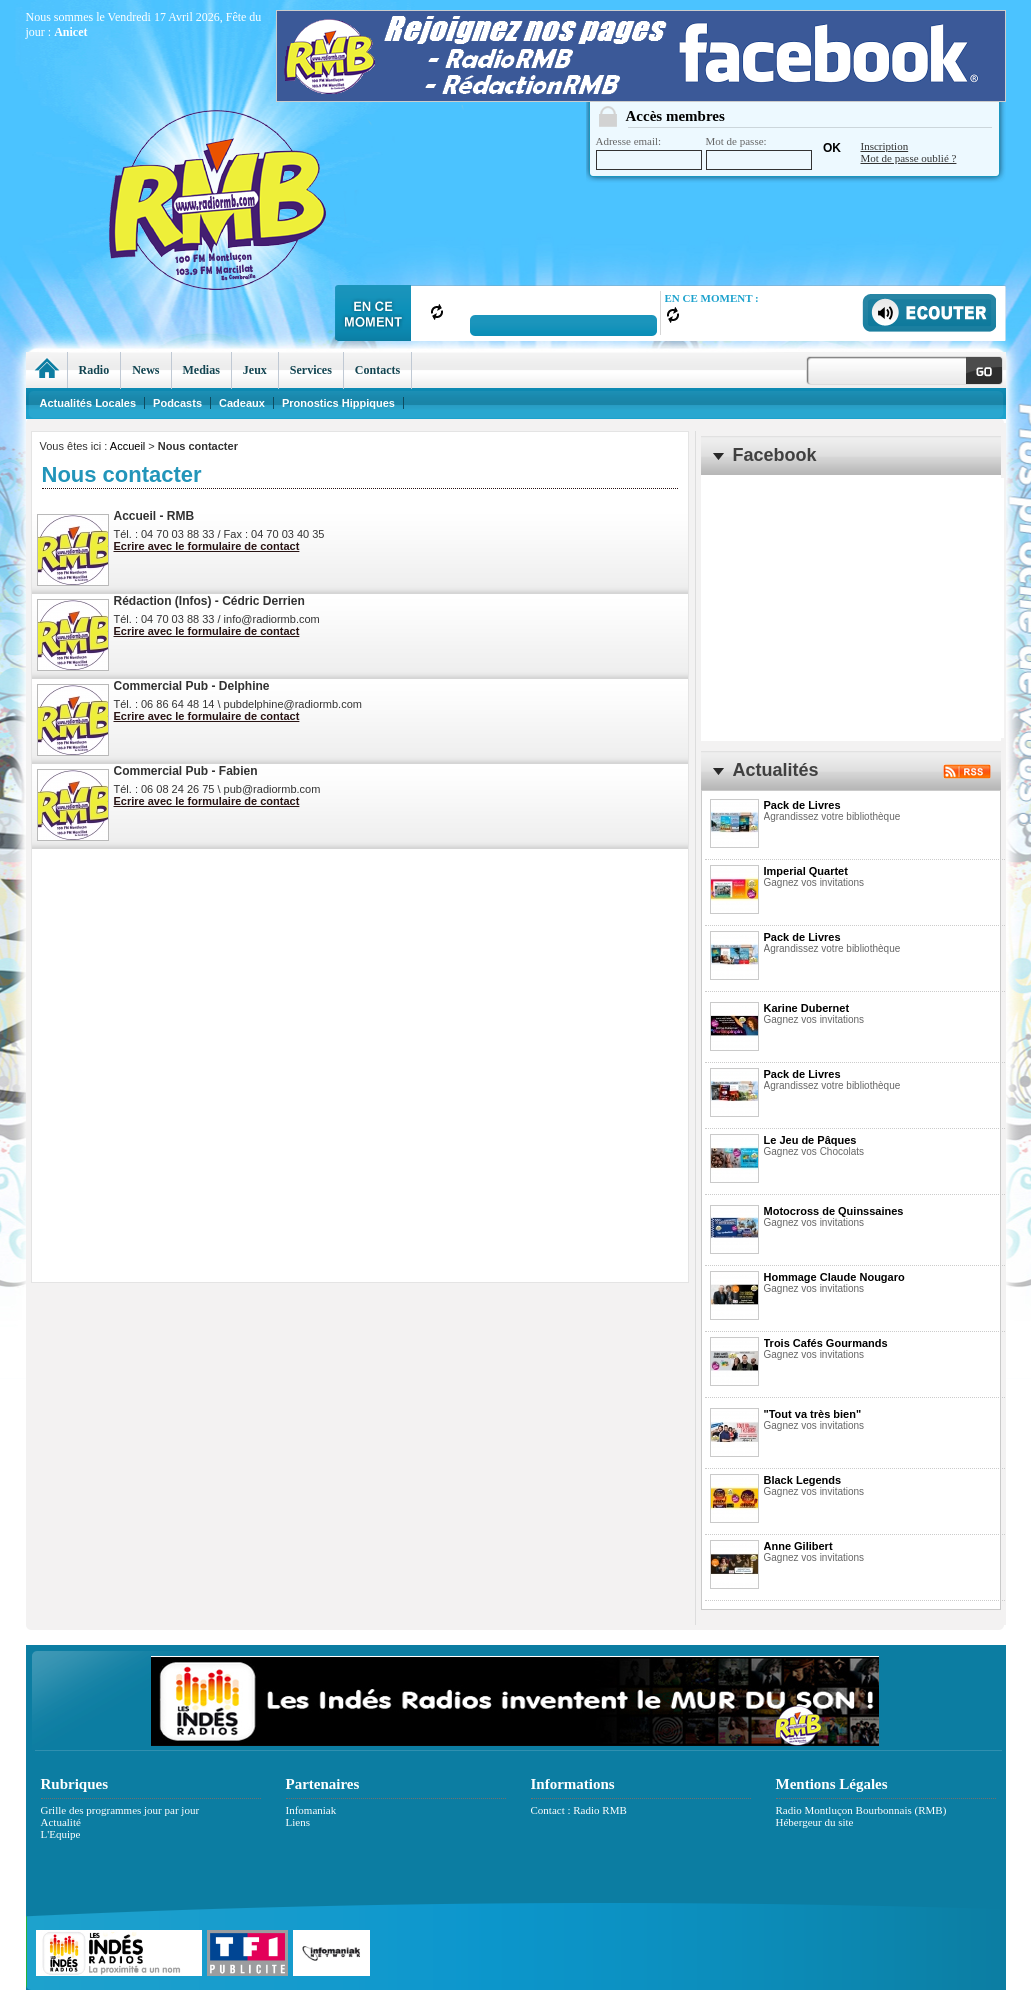 The image size is (1031, 1990). Describe the element at coordinates (802, 805) in the screenshot. I see `Pack de Livres` at that location.